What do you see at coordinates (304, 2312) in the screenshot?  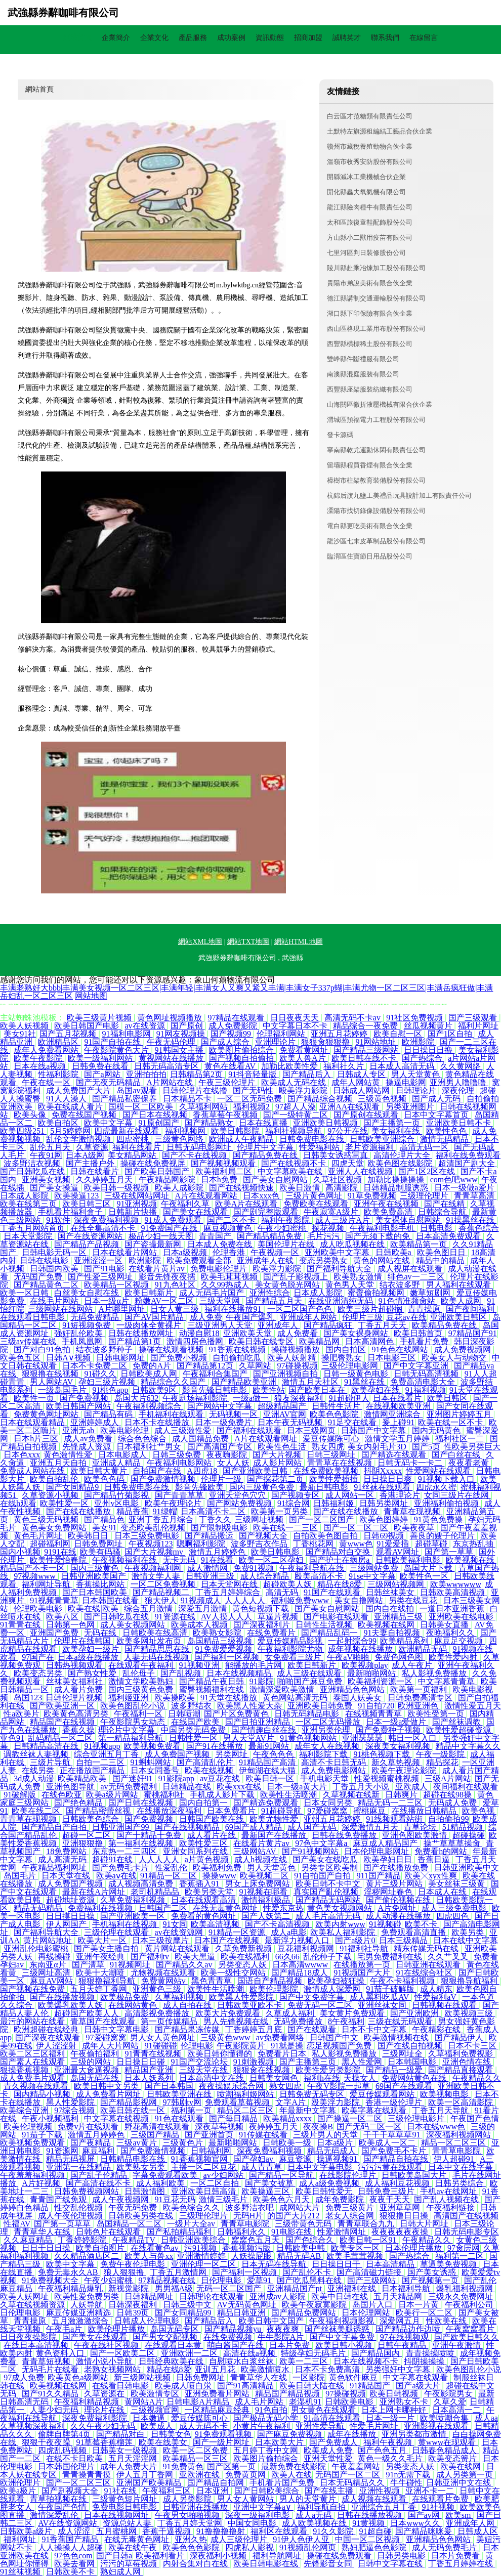 I see `国产精品免费网站` at bounding box center [304, 2312].